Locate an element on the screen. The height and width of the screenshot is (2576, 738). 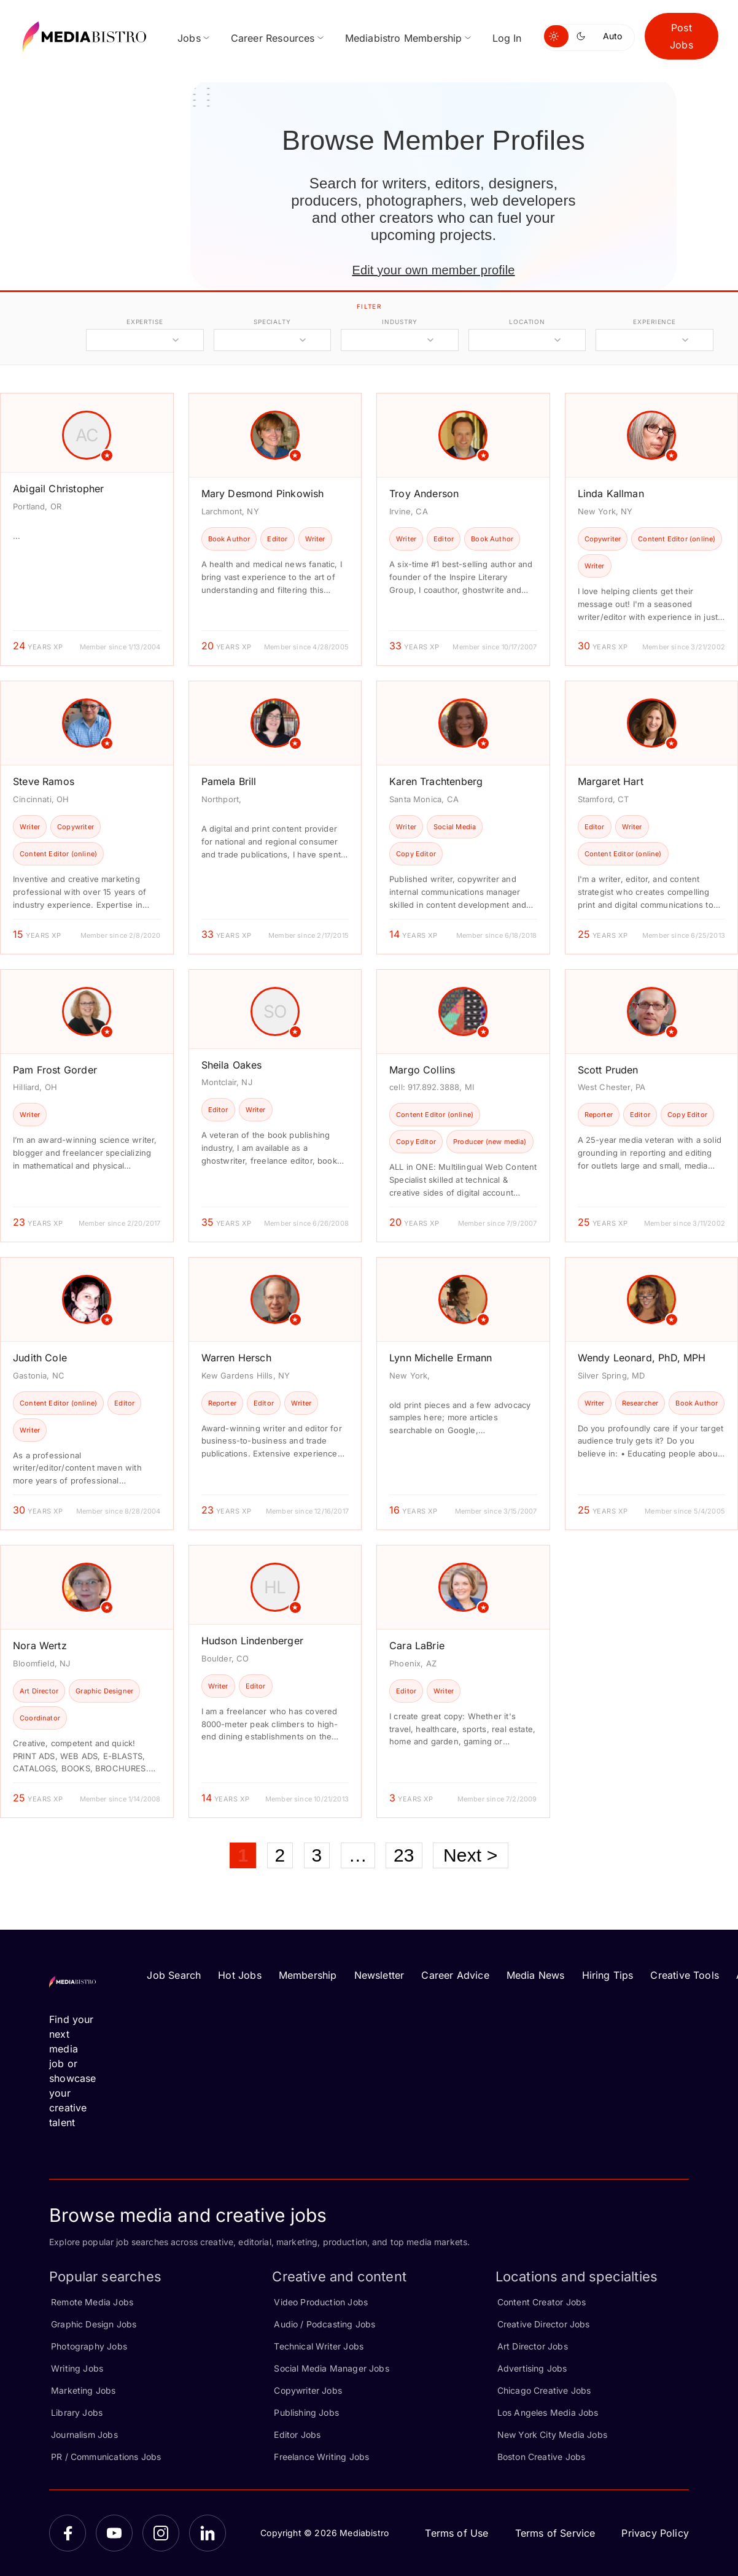
Jobs [menuitem] is located at coordinates (189, 38).